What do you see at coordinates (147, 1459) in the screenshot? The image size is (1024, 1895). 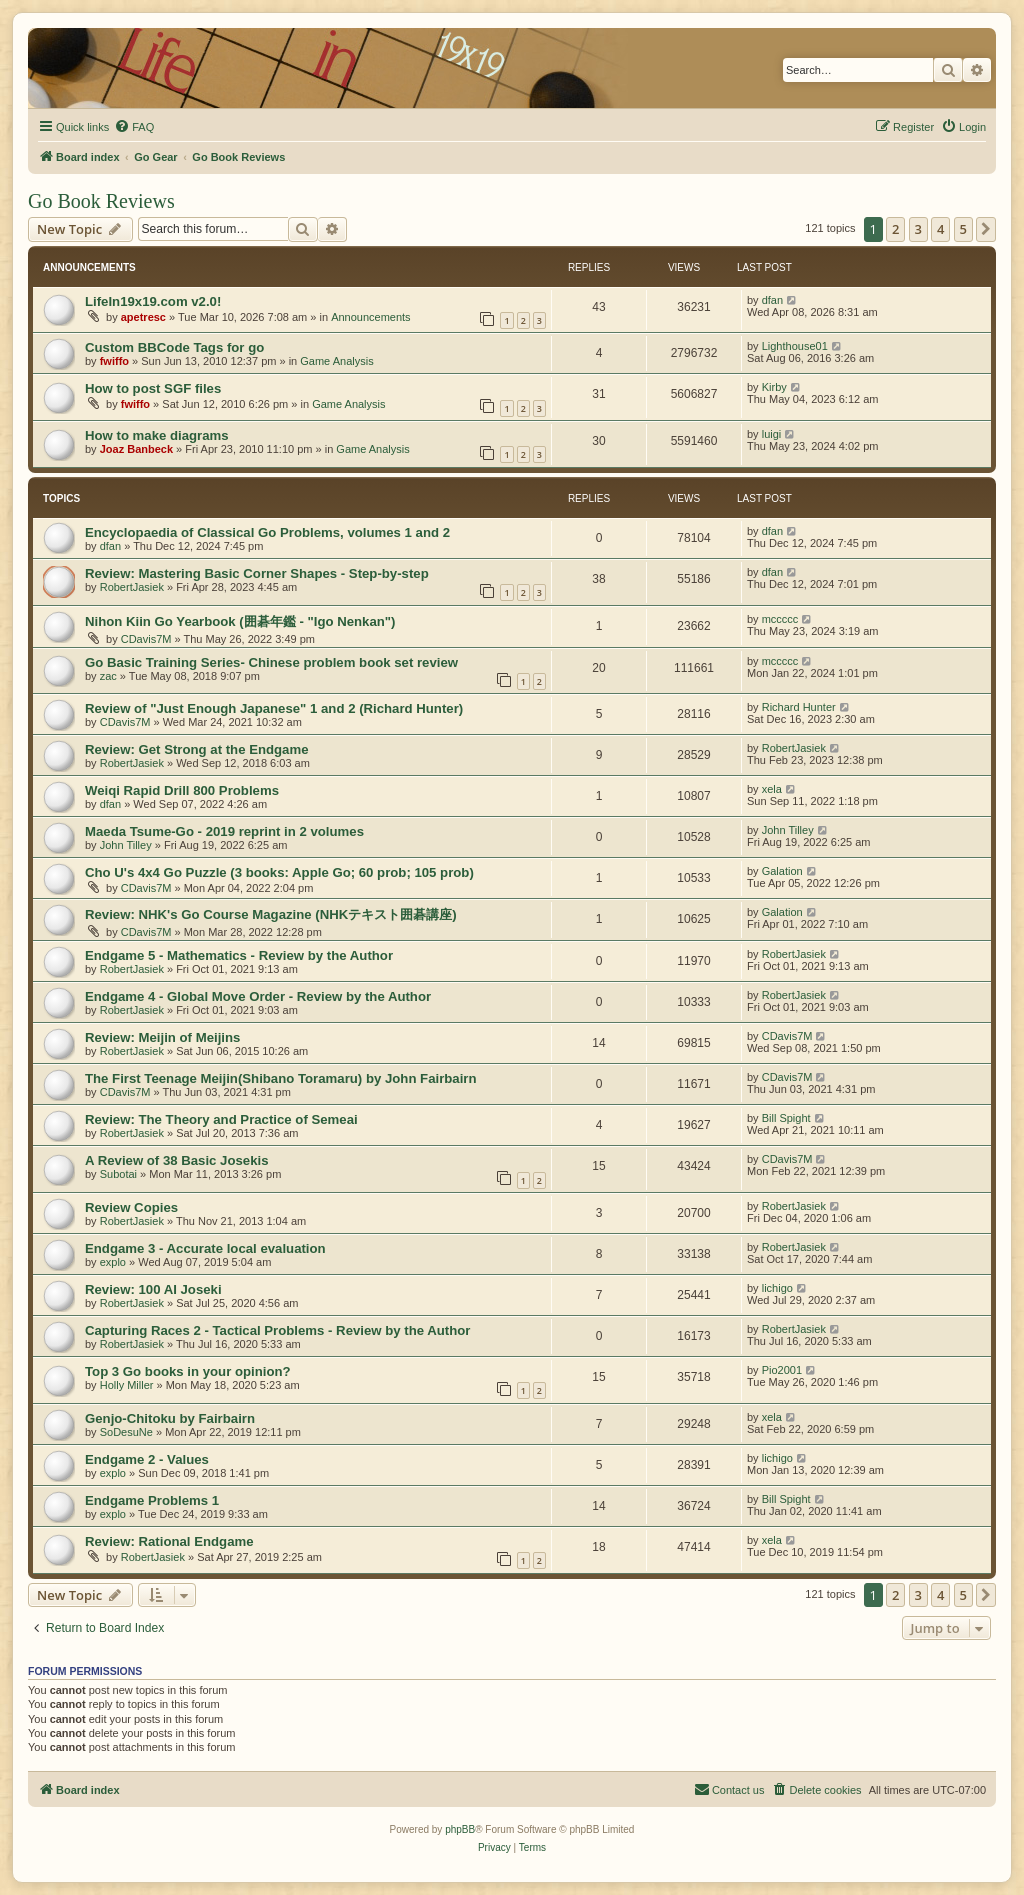 I see `Endgame 2 - Values` at bounding box center [147, 1459].